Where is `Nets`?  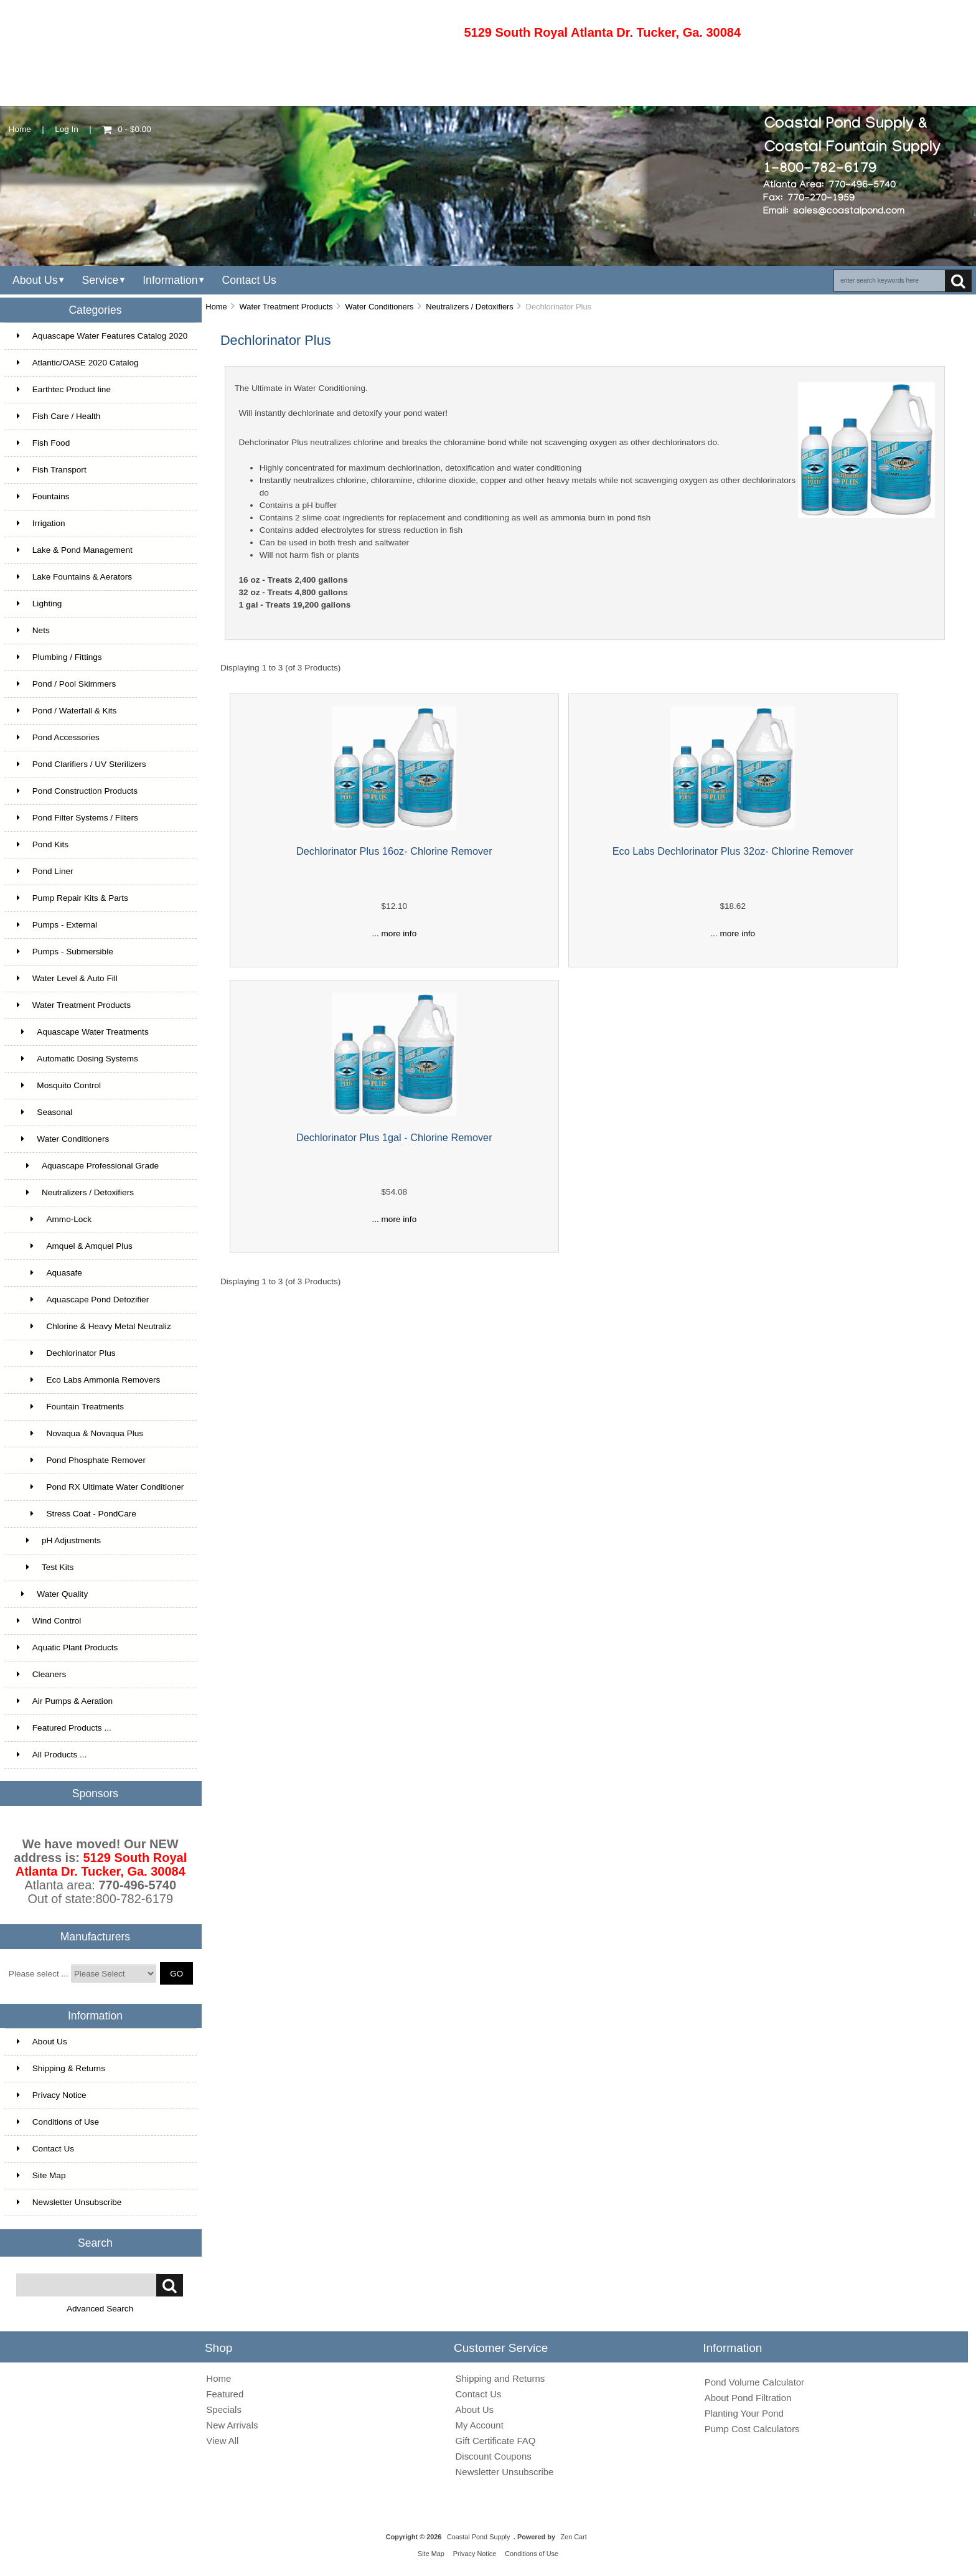 Nets is located at coordinates (33, 630).